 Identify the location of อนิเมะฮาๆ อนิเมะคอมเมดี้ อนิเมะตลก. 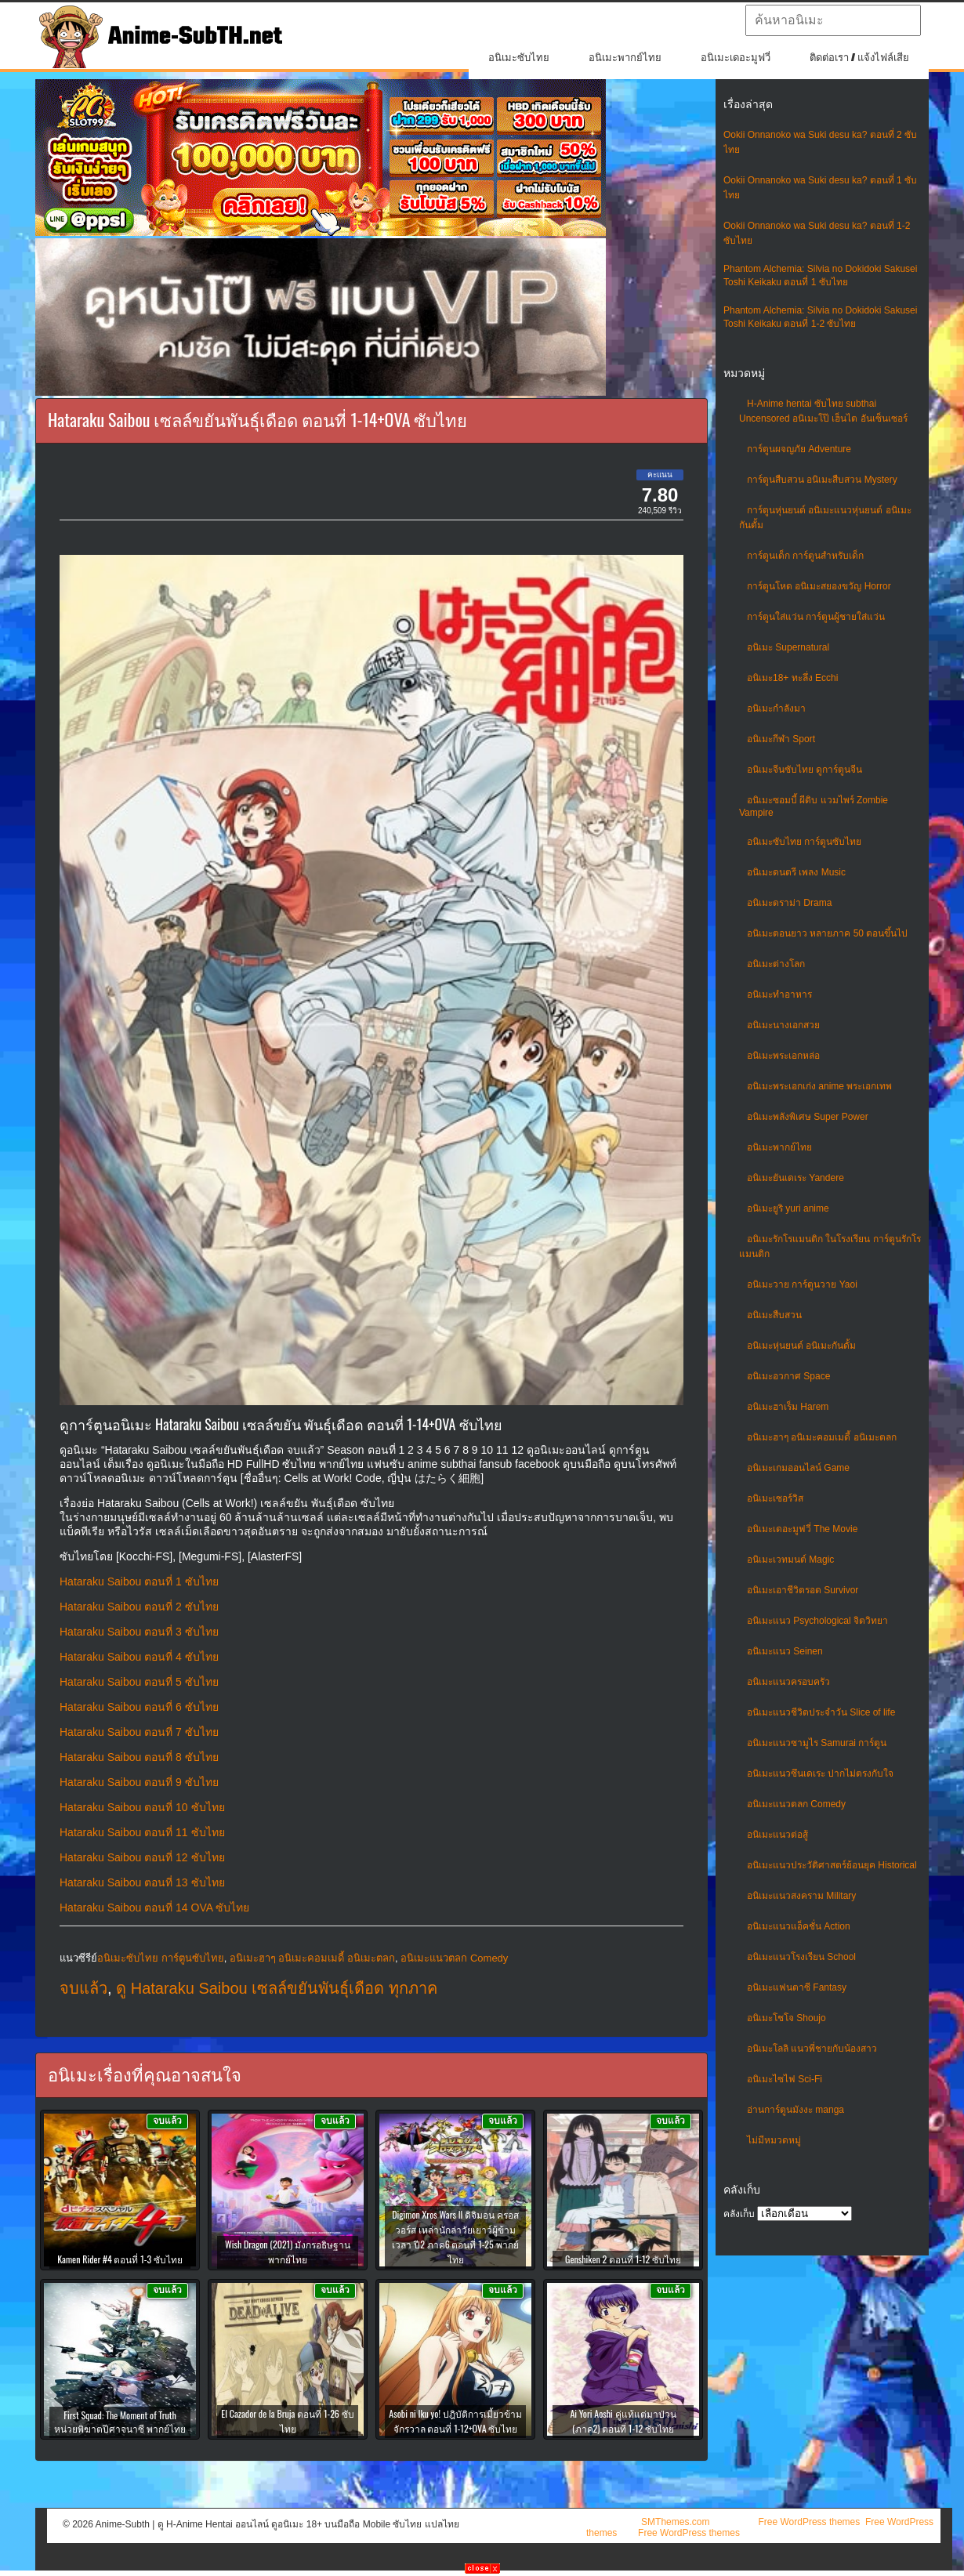
(822, 1437).